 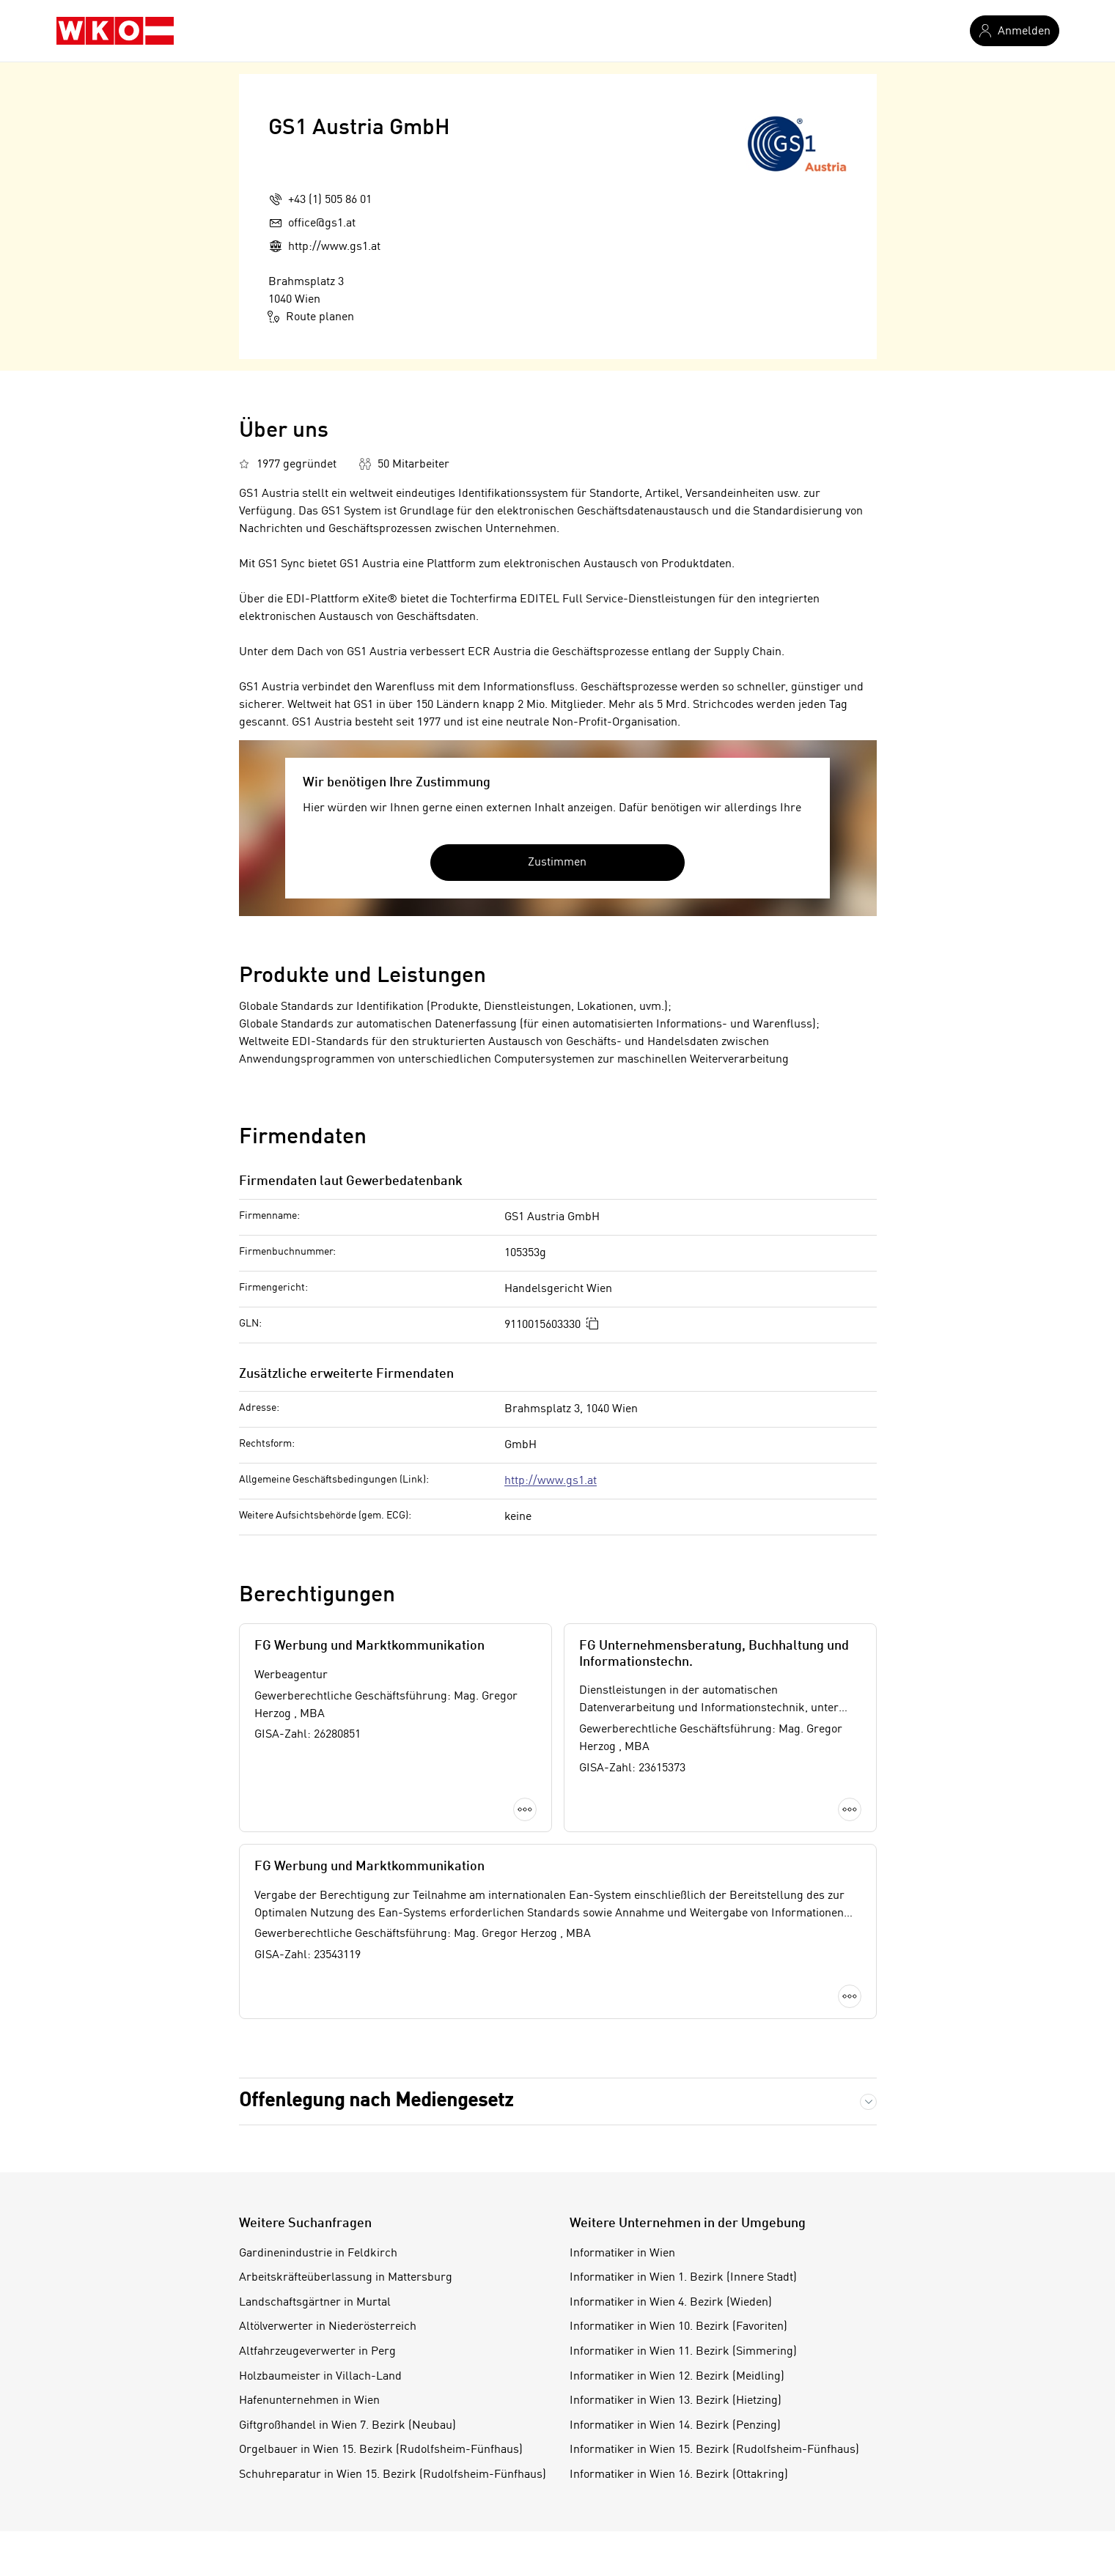 I want to click on Informatiker in Wien 14. Bezirk (Penzing), so click(x=675, y=2426).